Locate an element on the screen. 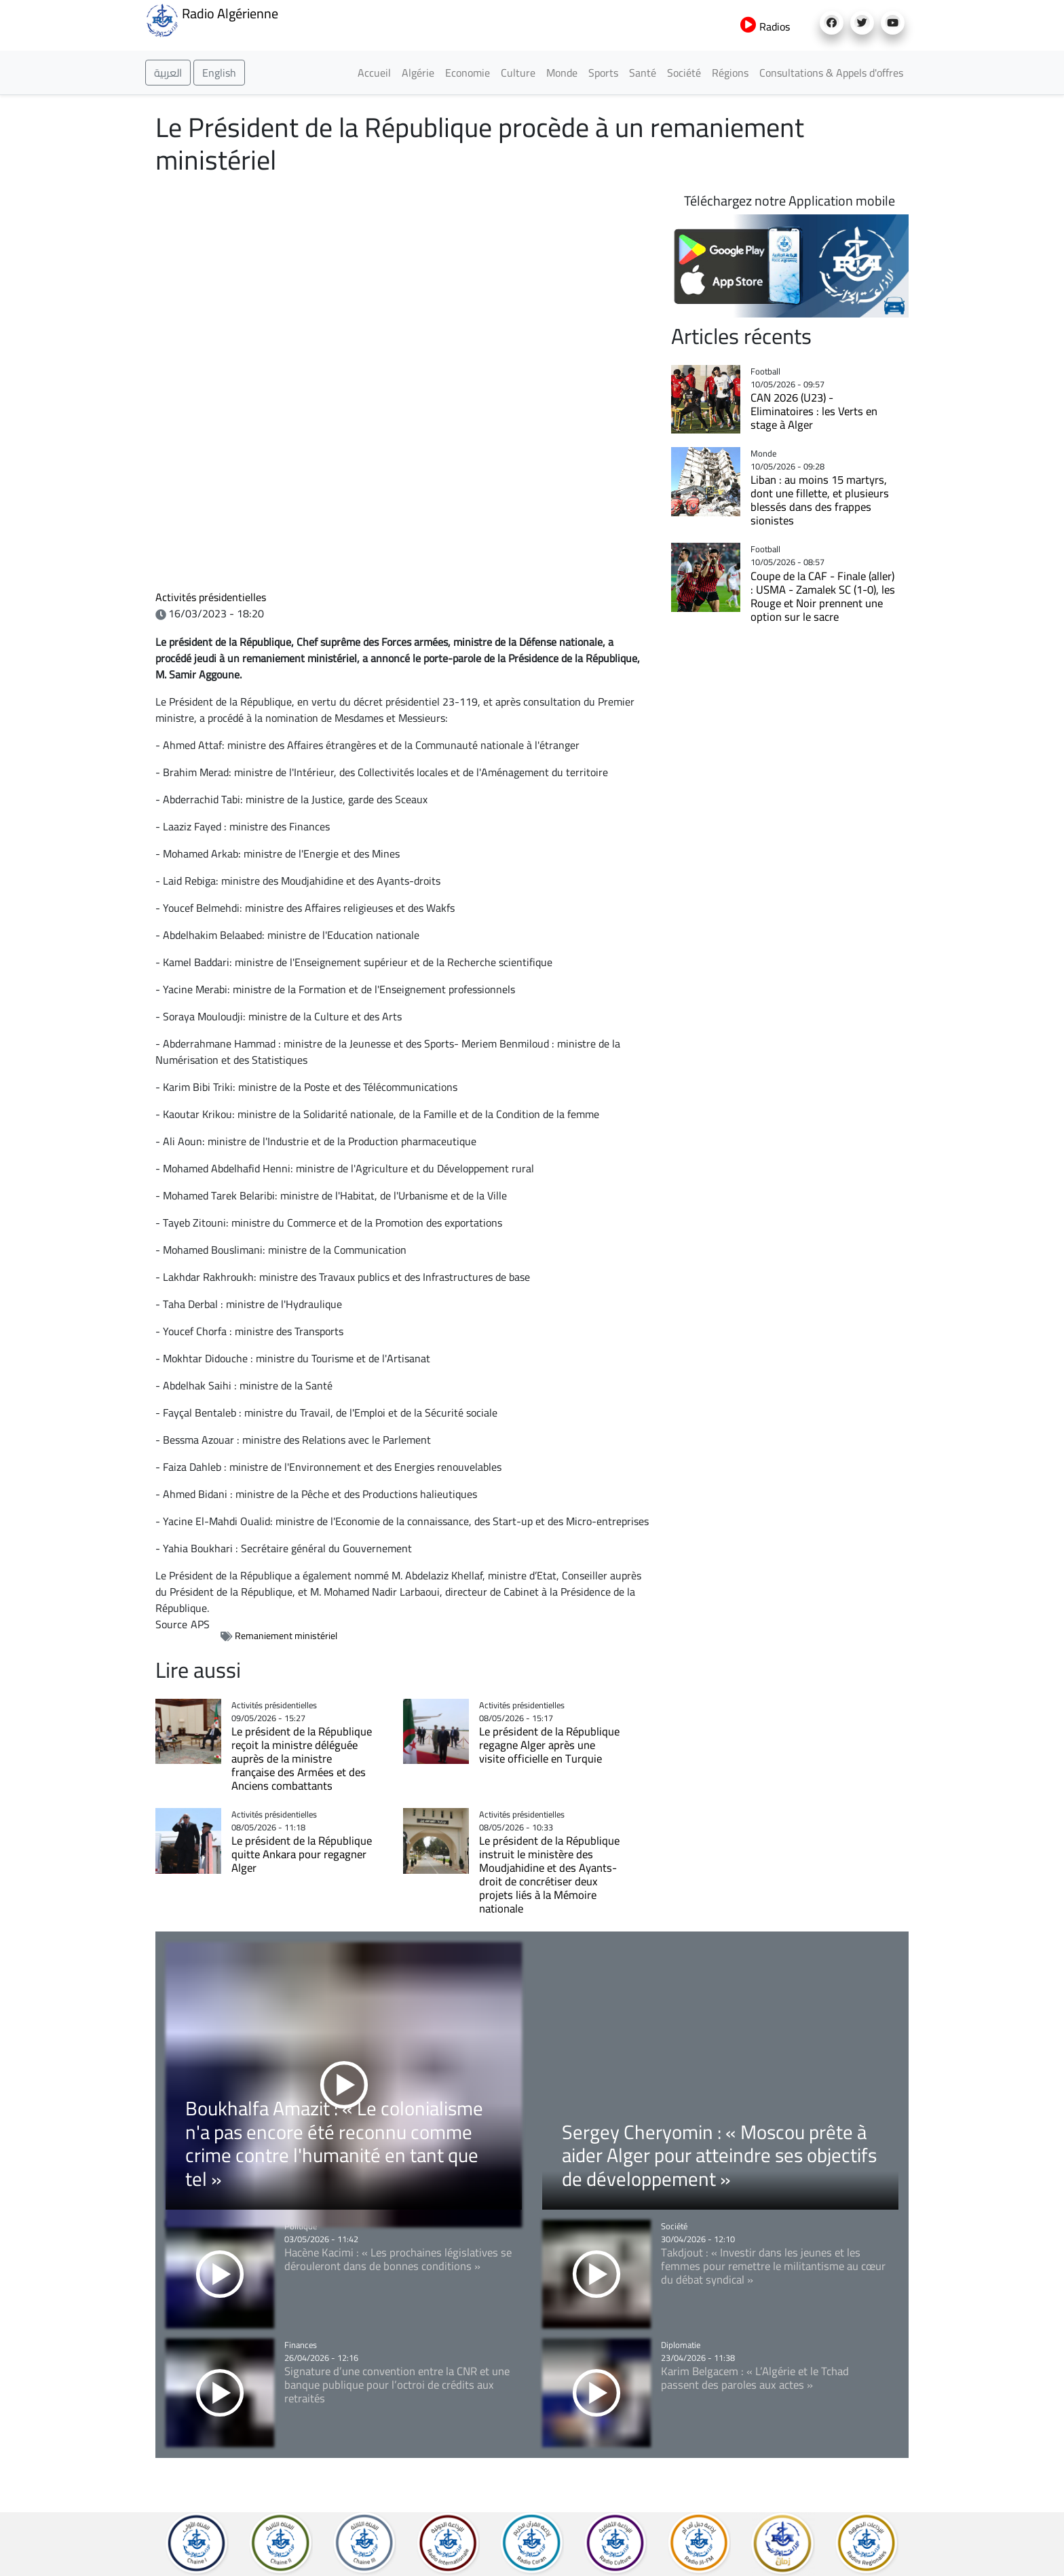 The height and width of the screenshot is (2576, 1064). Culture is located at coordinates (518, 72).